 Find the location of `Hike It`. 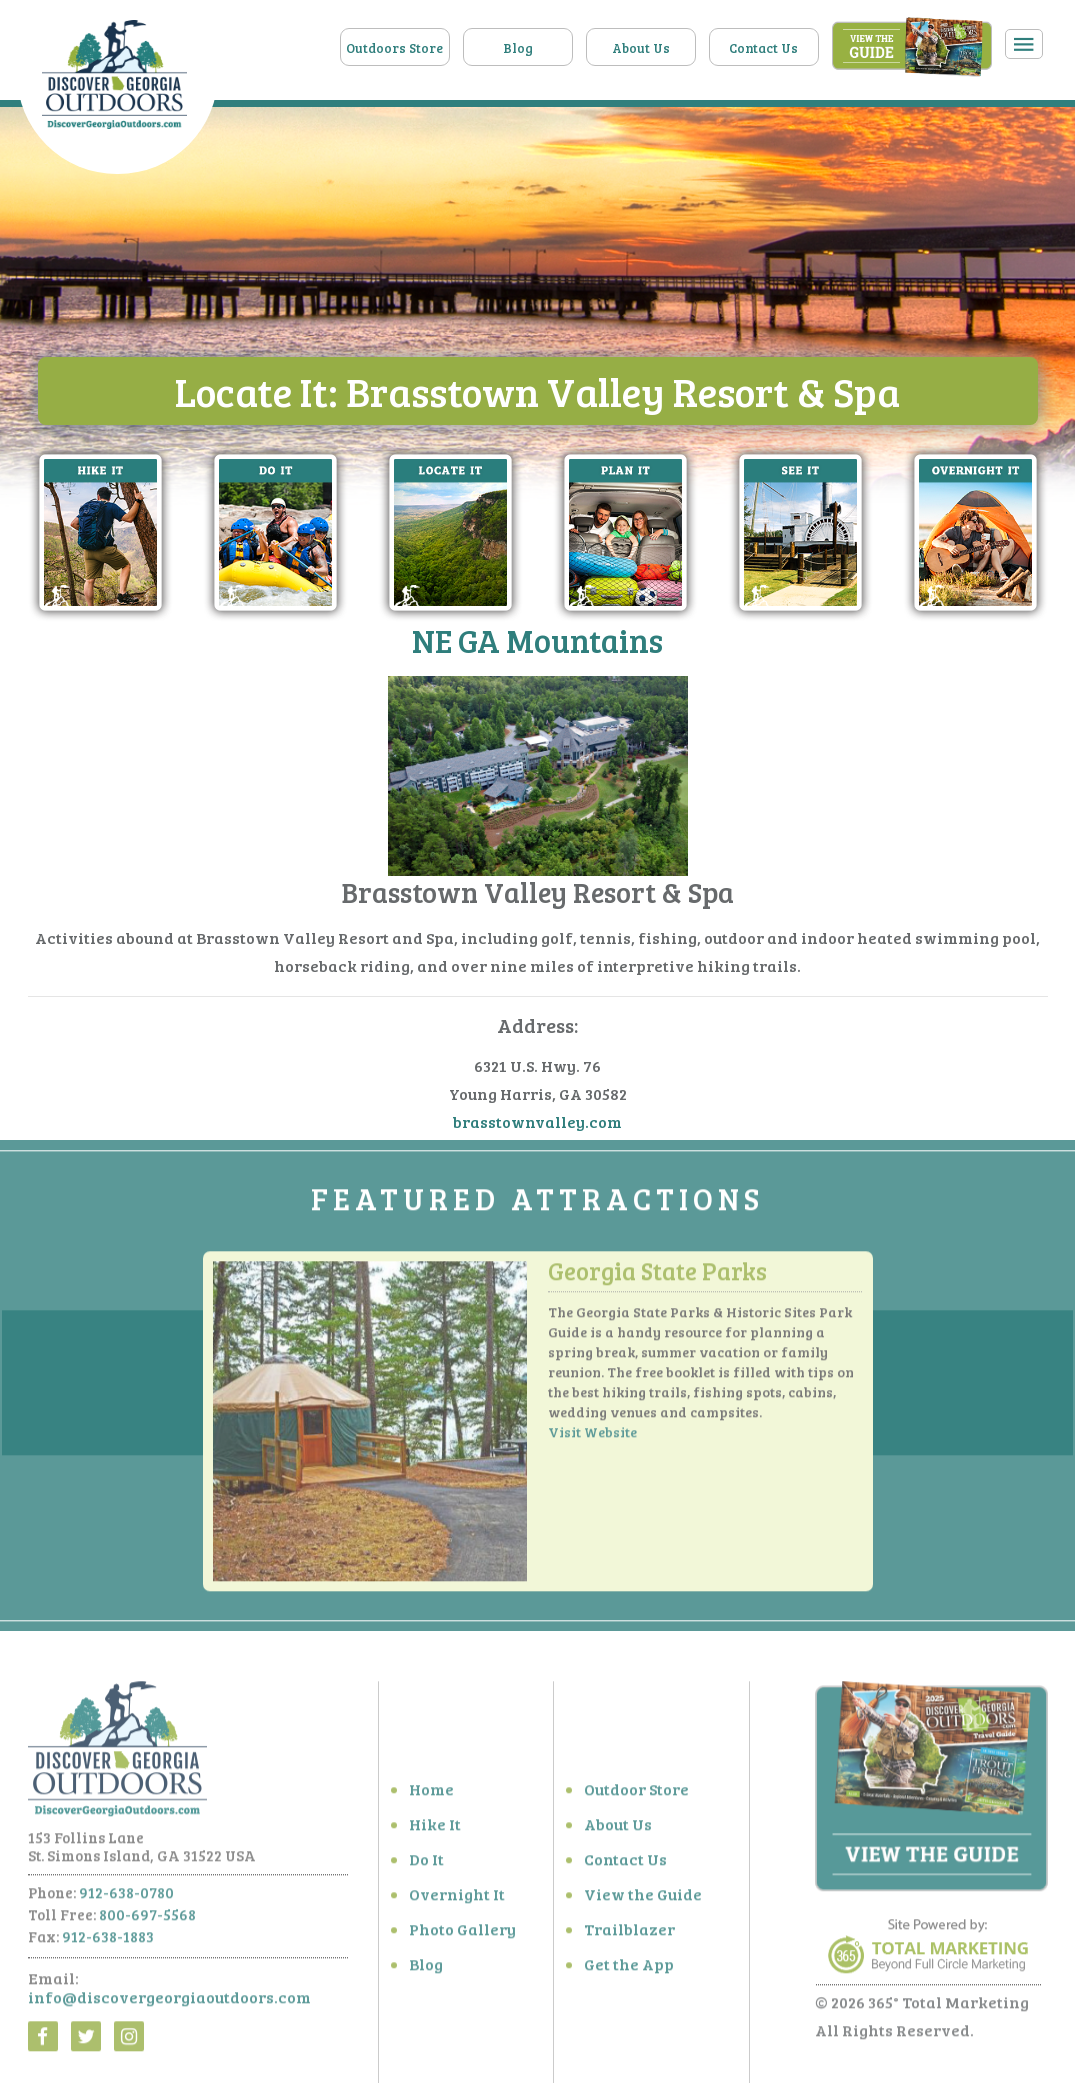

Hike It is located at coordinates (435, 1835).